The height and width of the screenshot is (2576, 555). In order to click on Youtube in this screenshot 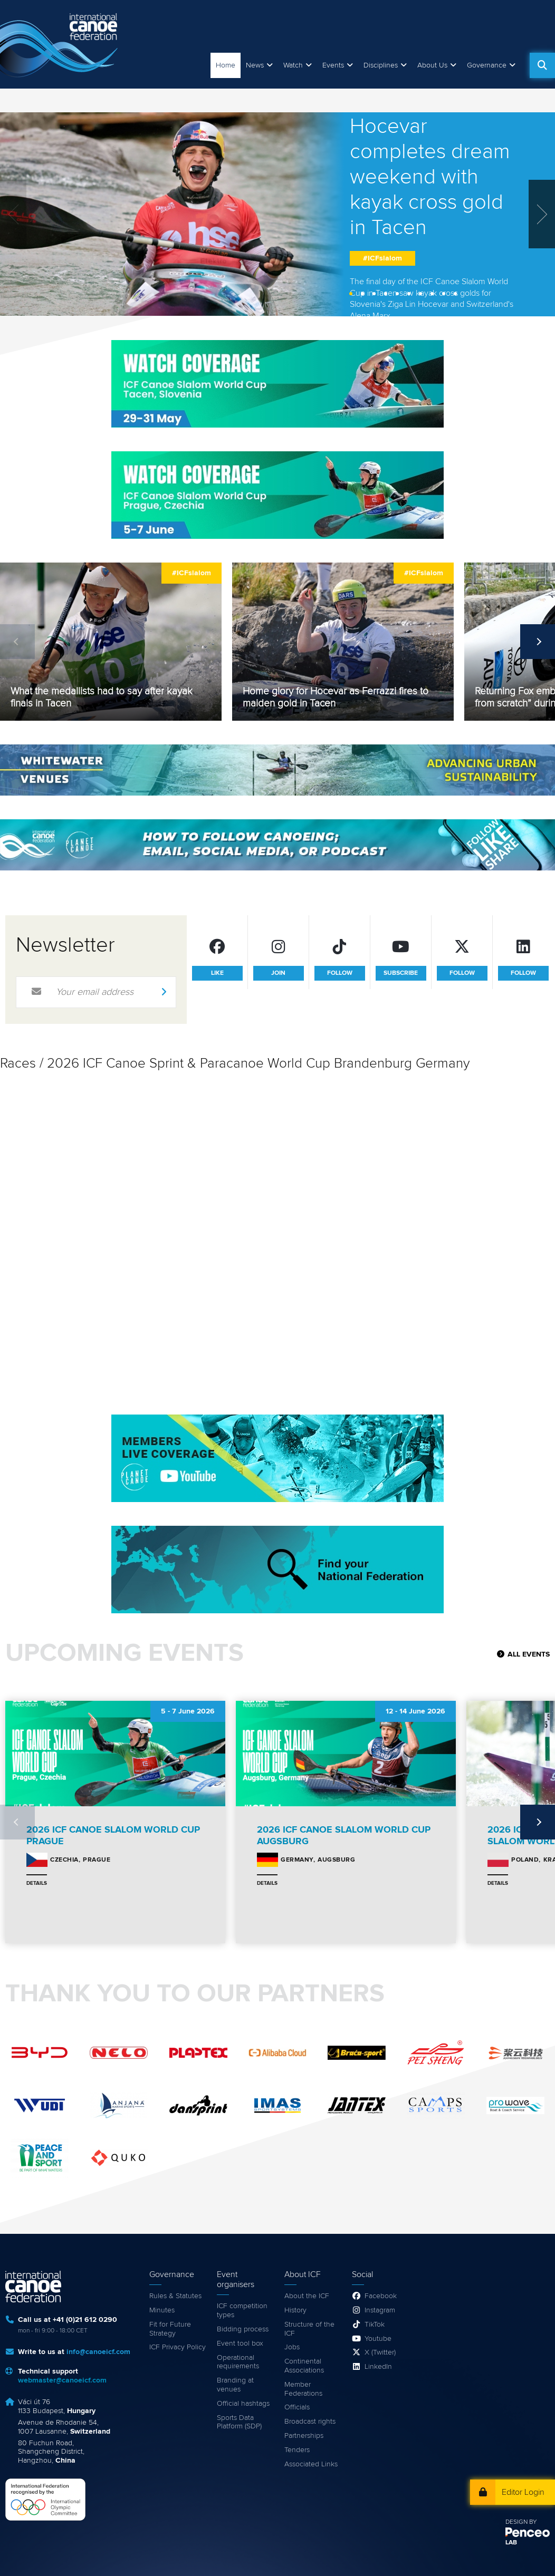, I will do `click(378, 2338)`.